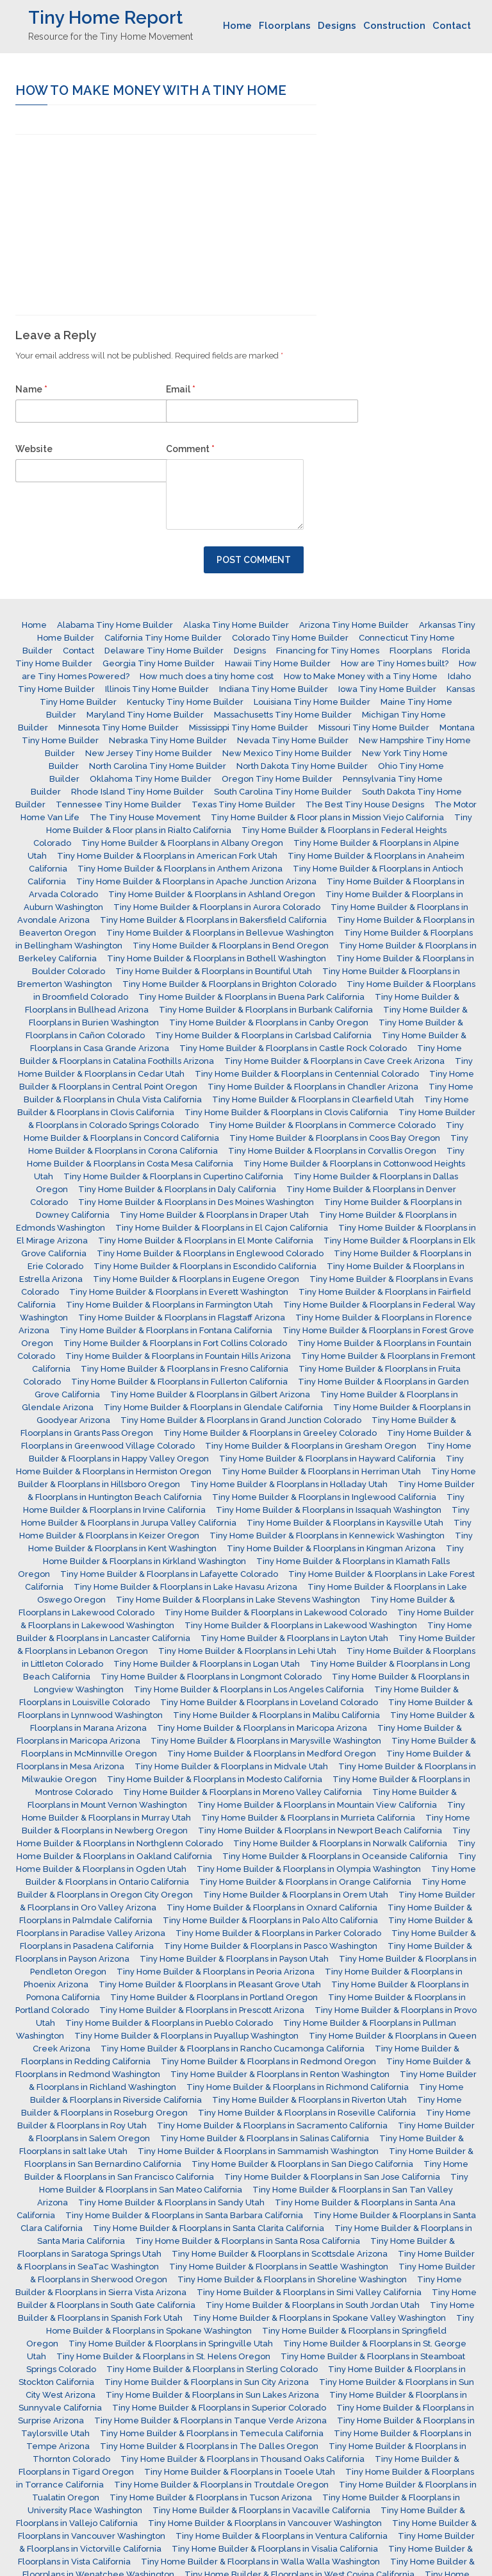  What do you see at coordinates (328, 1510) in the screenshot?
I see `Tiny Home Builder & Floorplans in Issaquah Washington` at bounding box center [328, 1510].